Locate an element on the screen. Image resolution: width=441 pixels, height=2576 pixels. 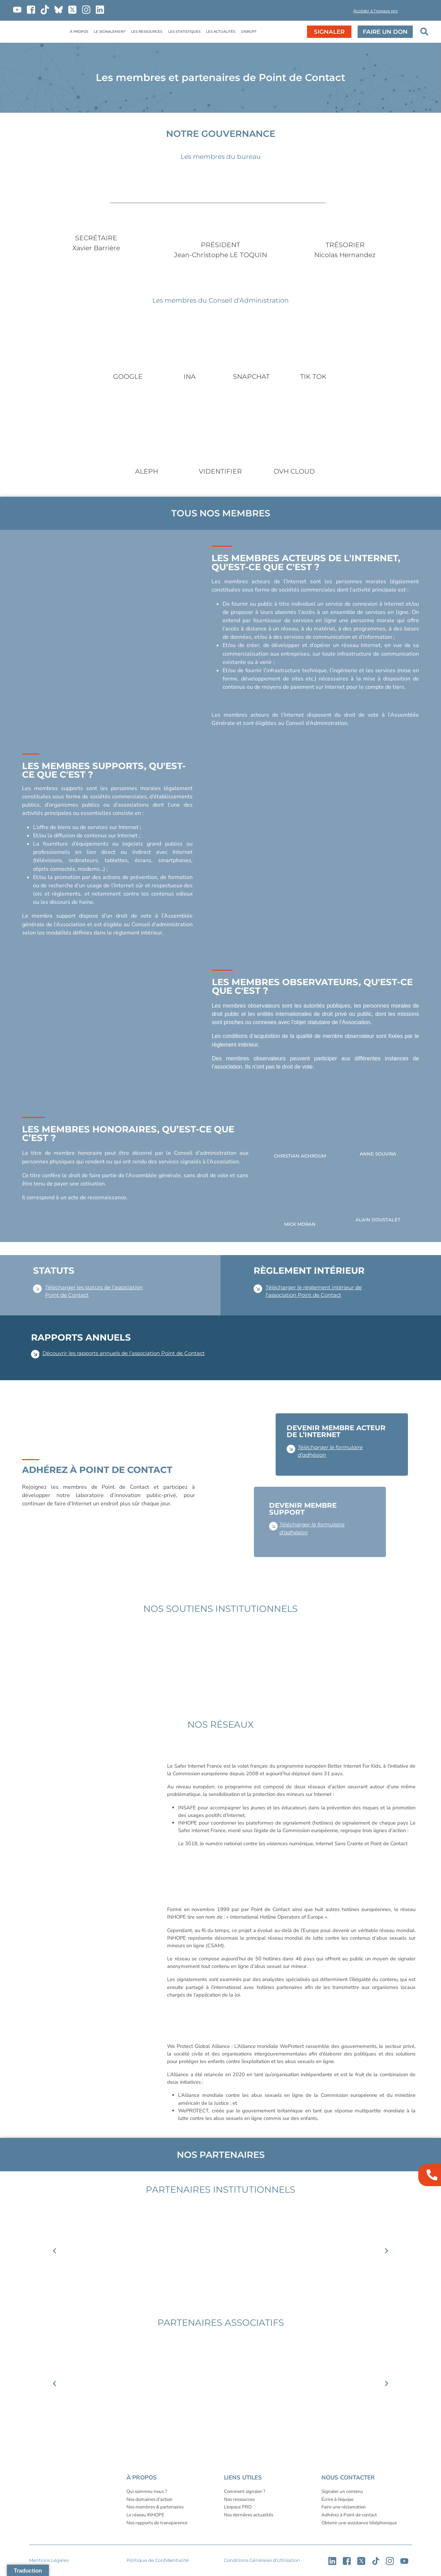
Politique de Confidentialité is located at coordinates (157, 2560).